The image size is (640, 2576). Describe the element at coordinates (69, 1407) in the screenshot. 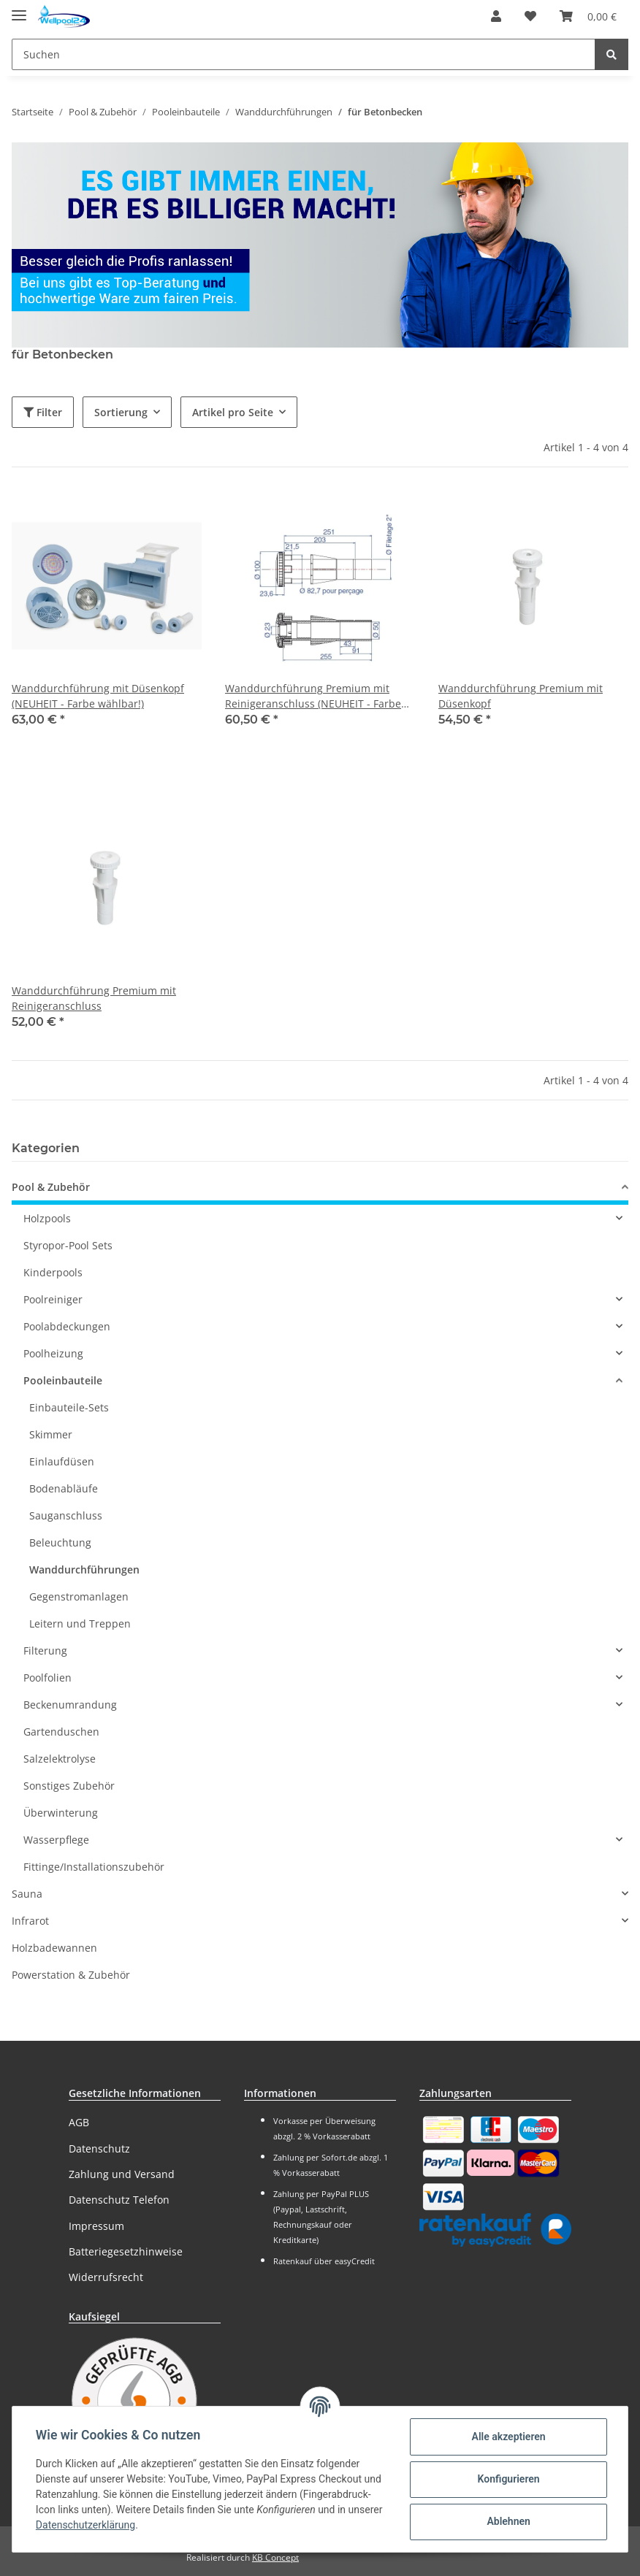

I see `Einbauteile-Sets` at that location.